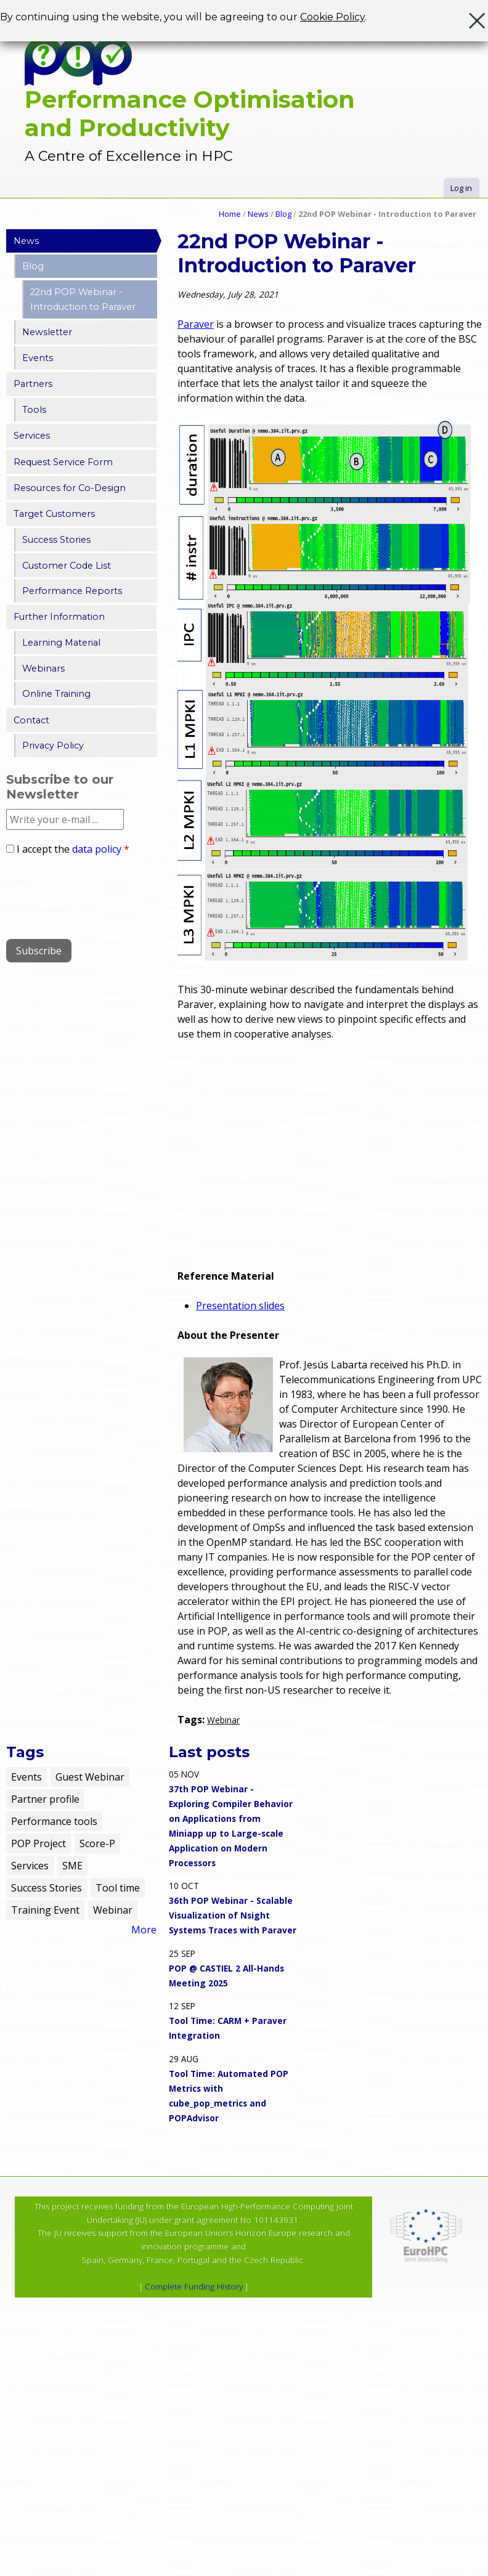 The image size is (488, 2576). What do you see at coordinates (223, 1720) in the screenshot?
I see `Webinar` at bounding box center [223, 1720].